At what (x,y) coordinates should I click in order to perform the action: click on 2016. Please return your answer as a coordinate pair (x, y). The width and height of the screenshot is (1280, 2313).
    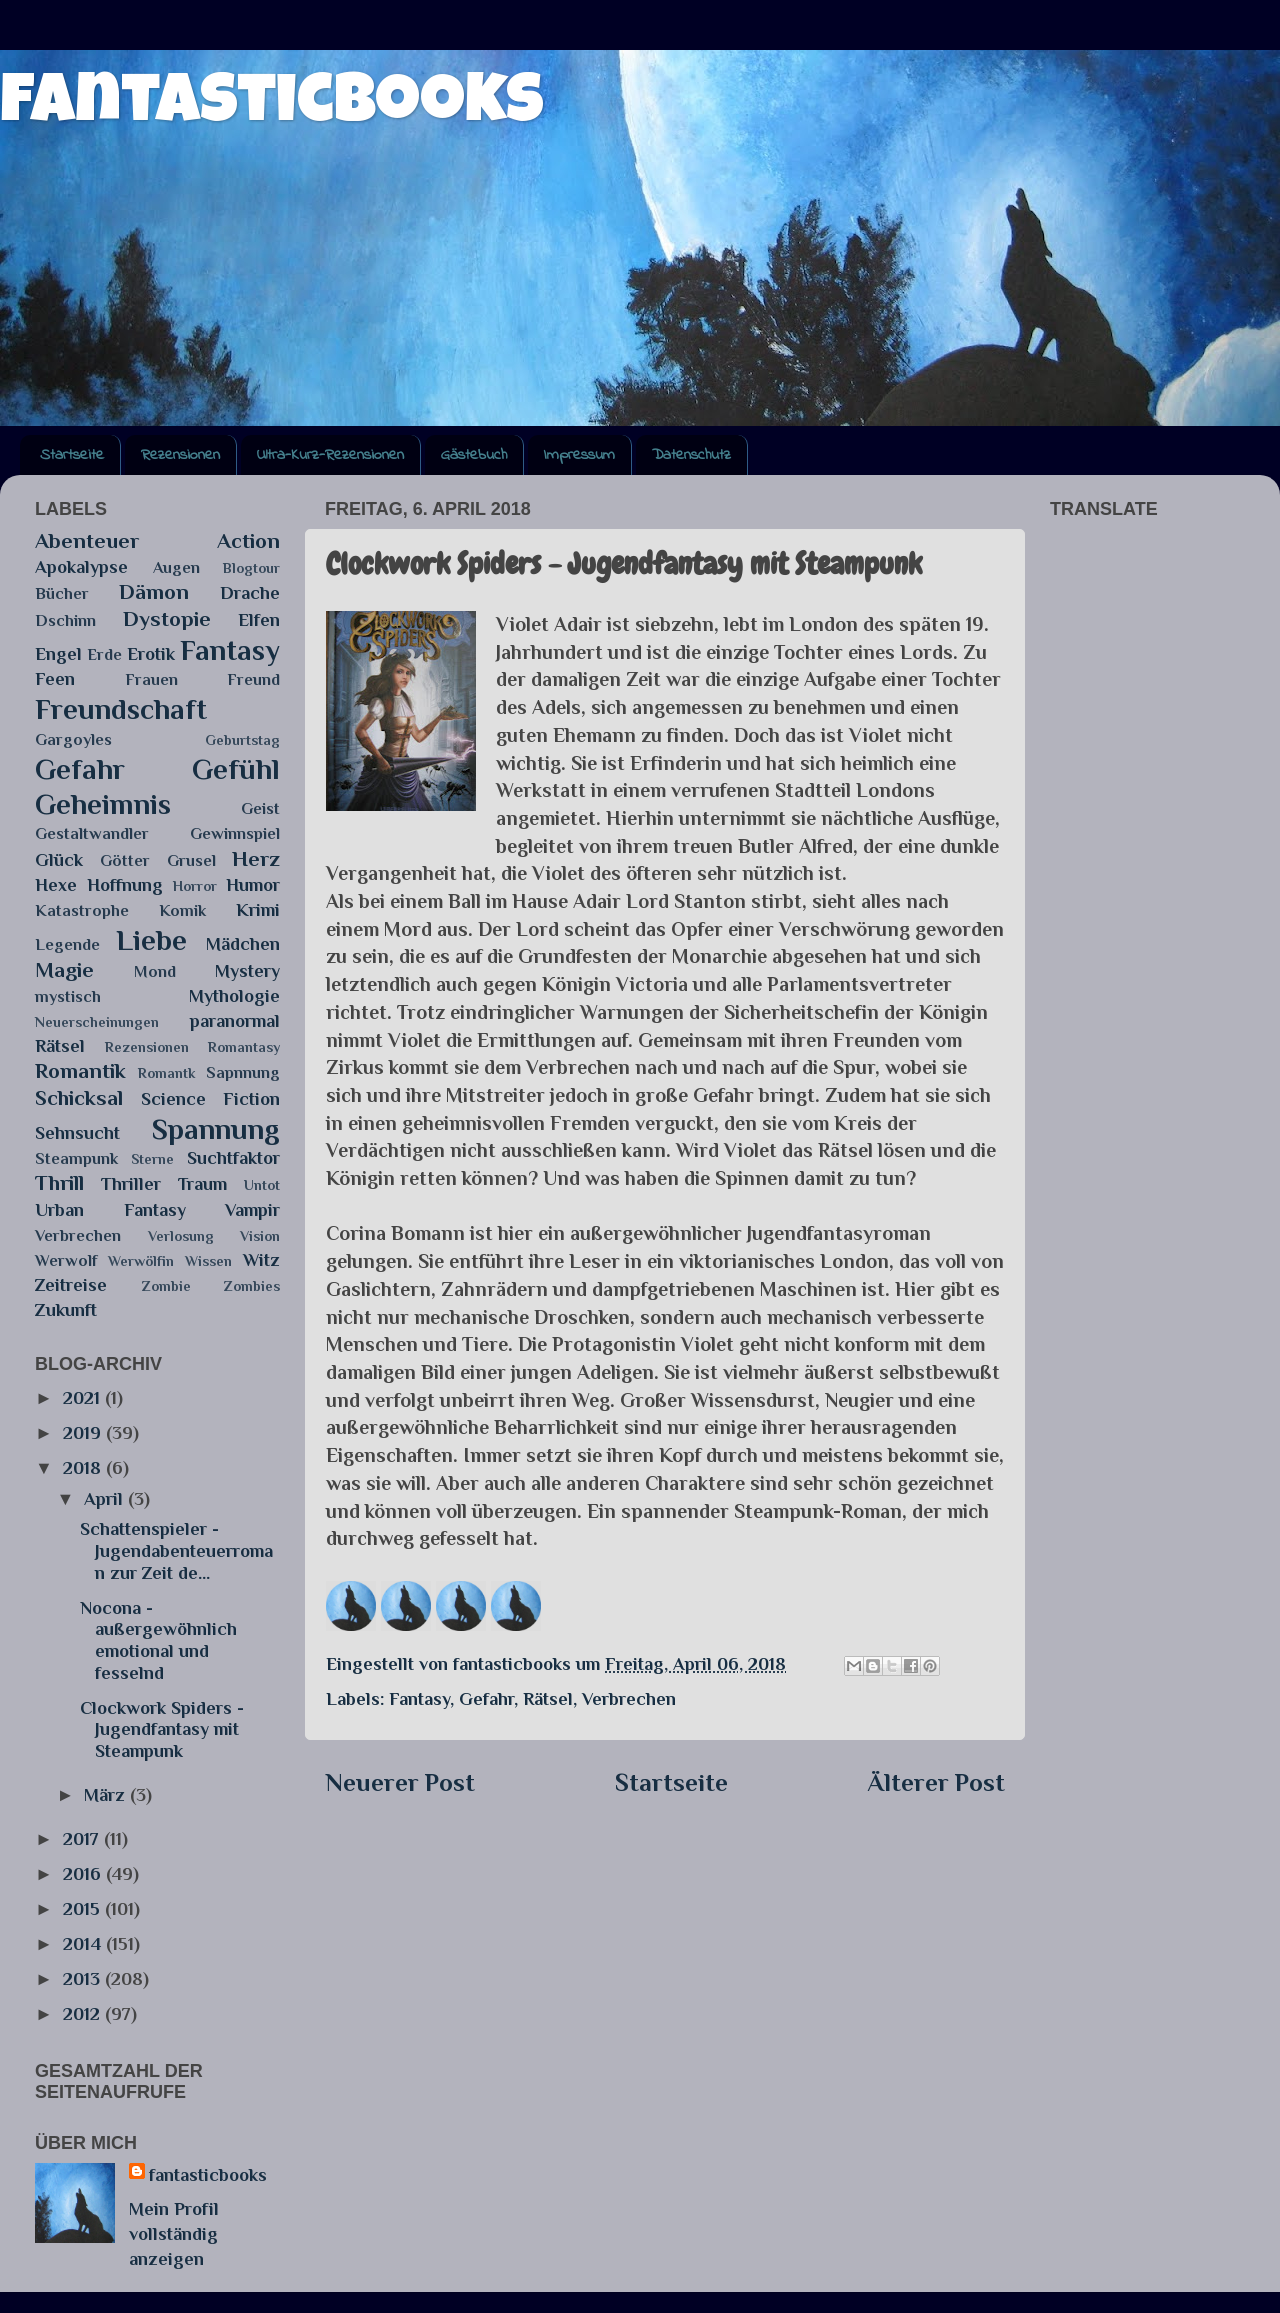
    Looking at the image, I should click on (84, 1874).